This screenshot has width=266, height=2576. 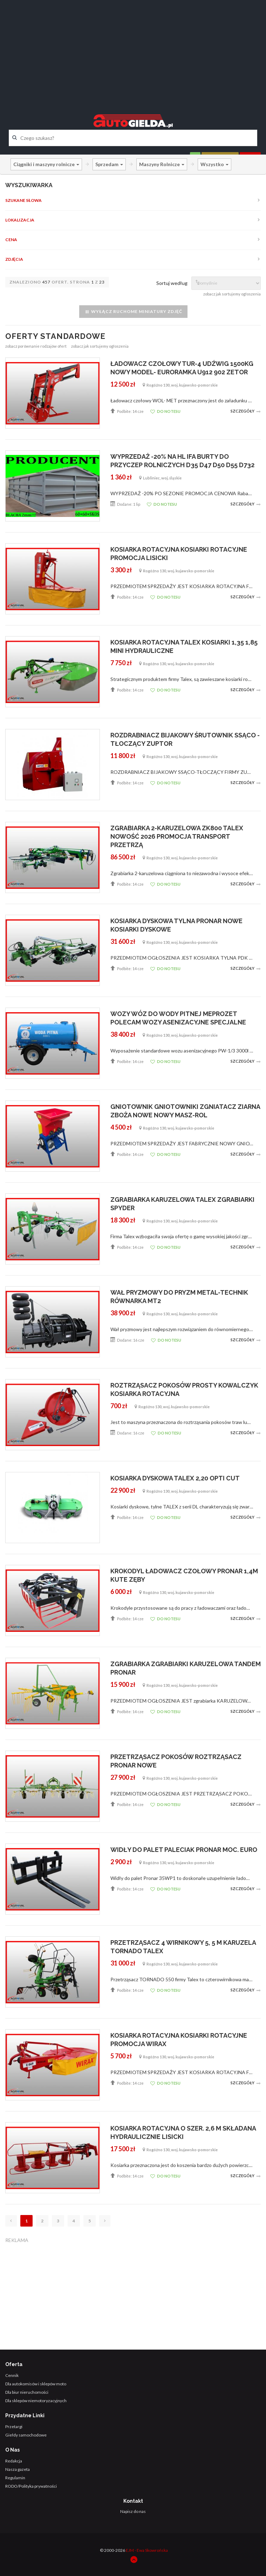 What do you see at coordinates (26, 2392) in the screenshot?
I see `Dla biur nieruchomości` at bounding box center [26, 2392].